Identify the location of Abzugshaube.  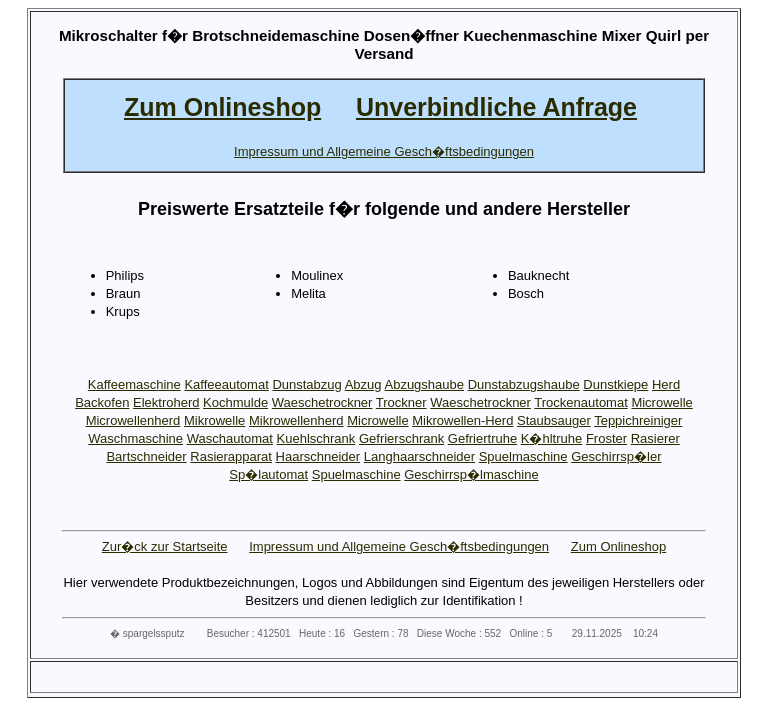
(424, 384).